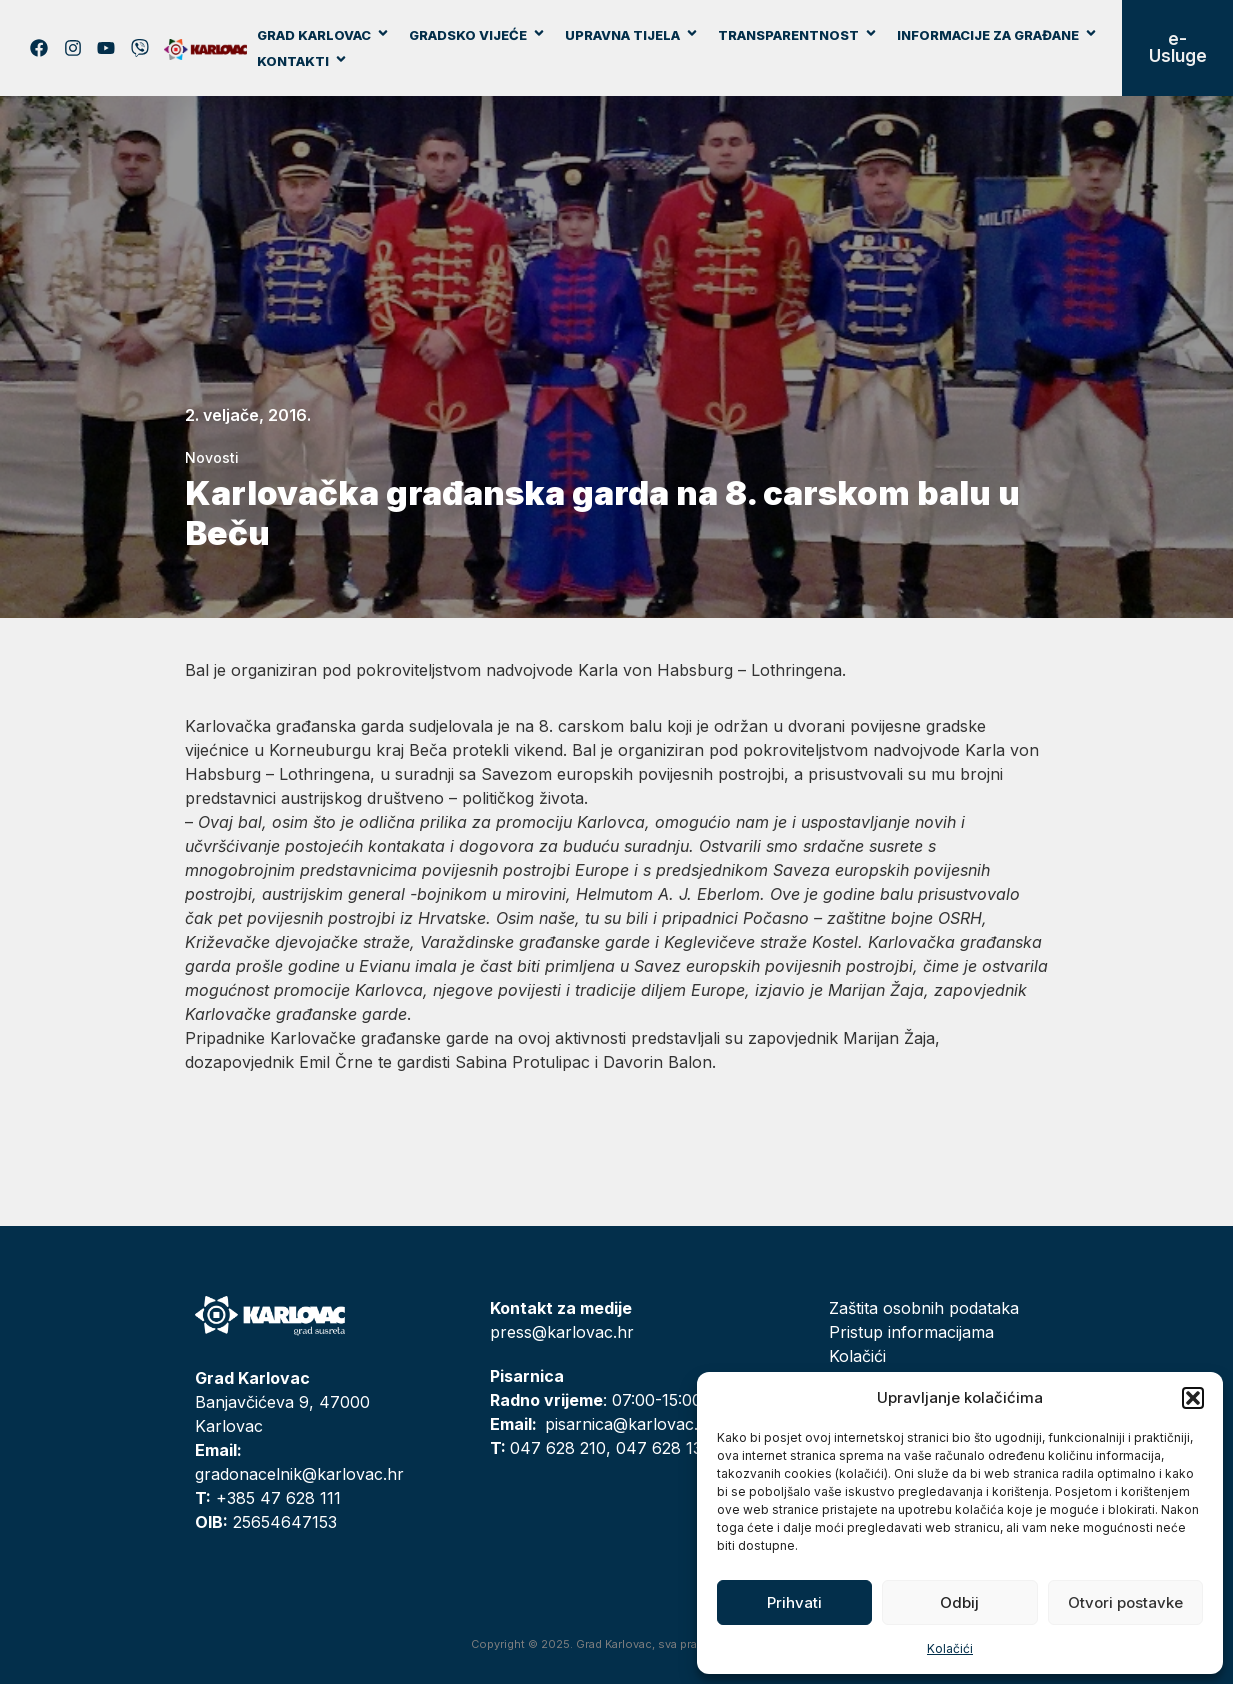  Describe the element at coordinates (959, 1602) in the screenshot. I see `Odbij` at that location.